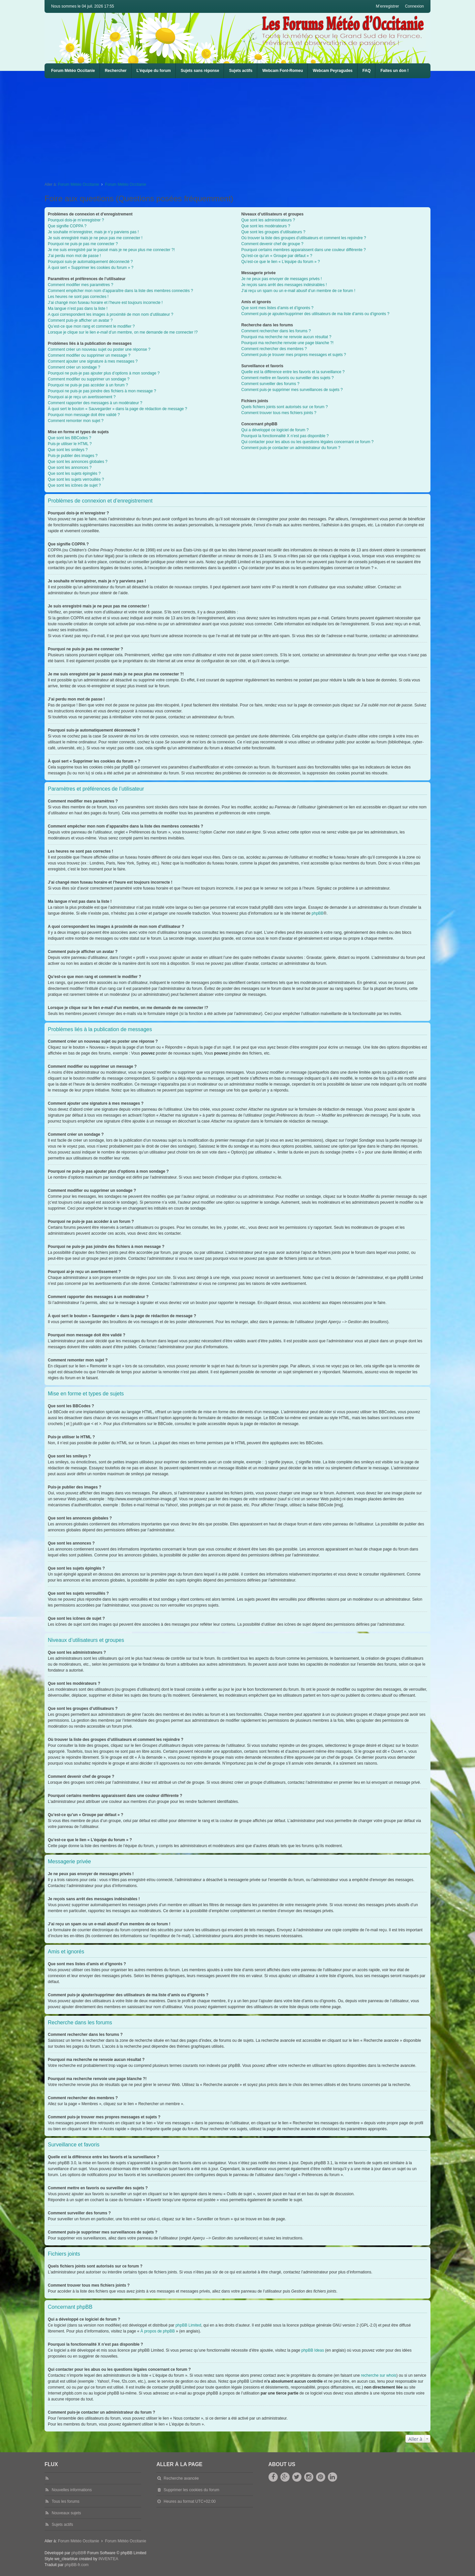 The image size is (475, 2576). Describe the element at coordinates (78, 461) in the screenshot. I see `Que sont les annonces globales ?` at that location.